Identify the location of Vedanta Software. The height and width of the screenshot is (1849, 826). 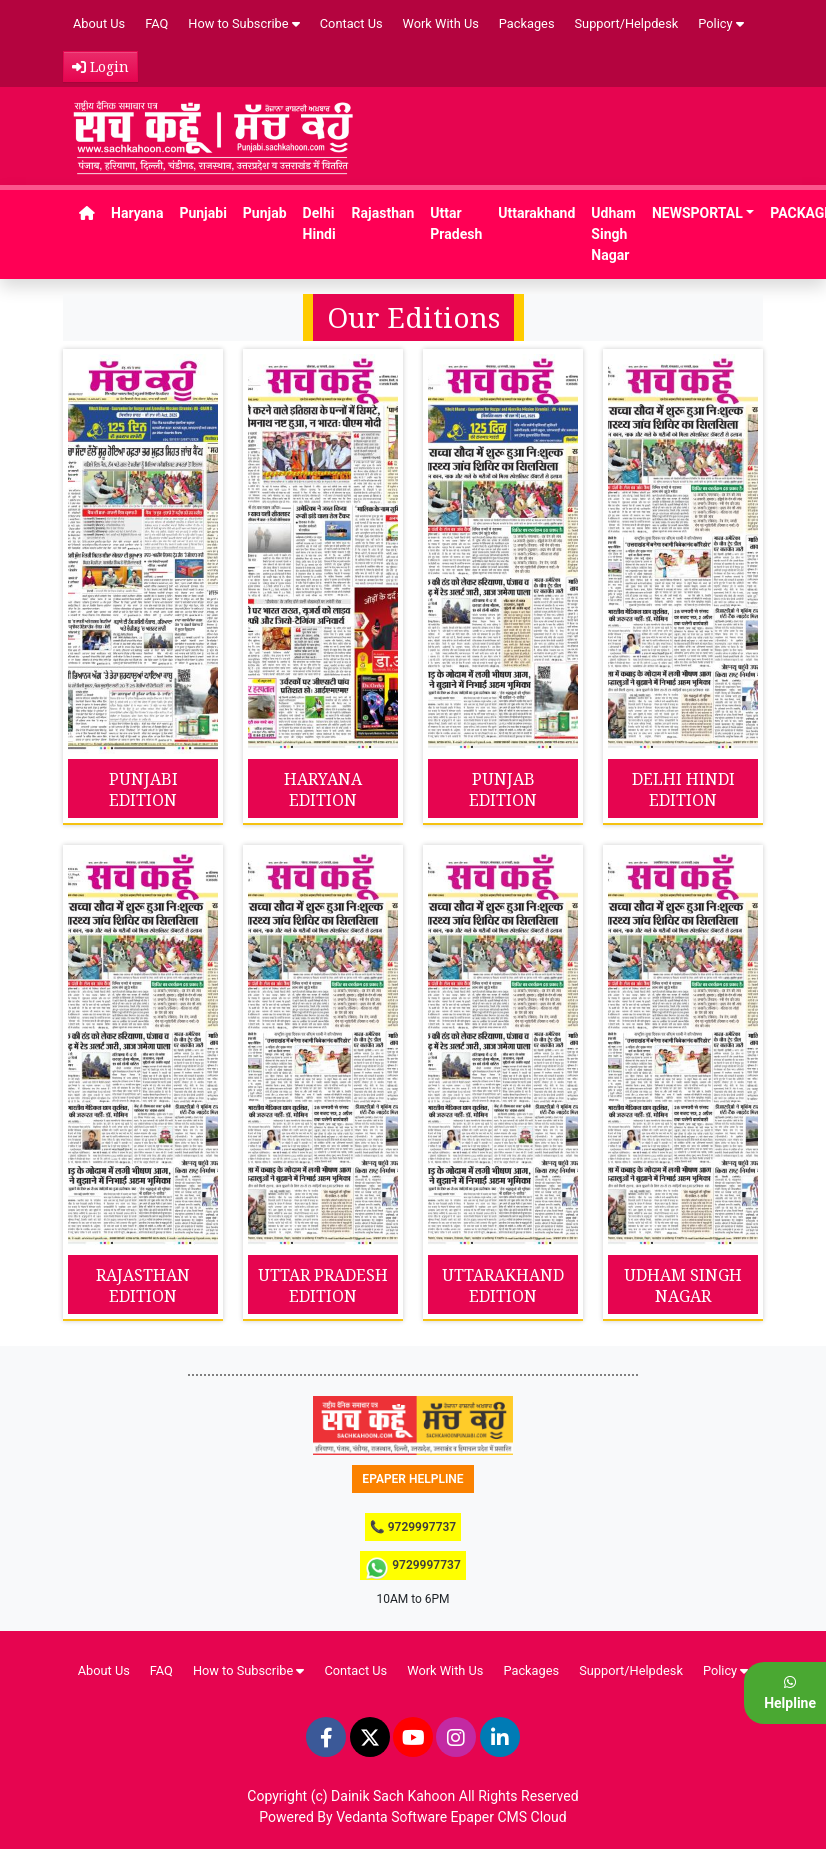
(391, 1817).